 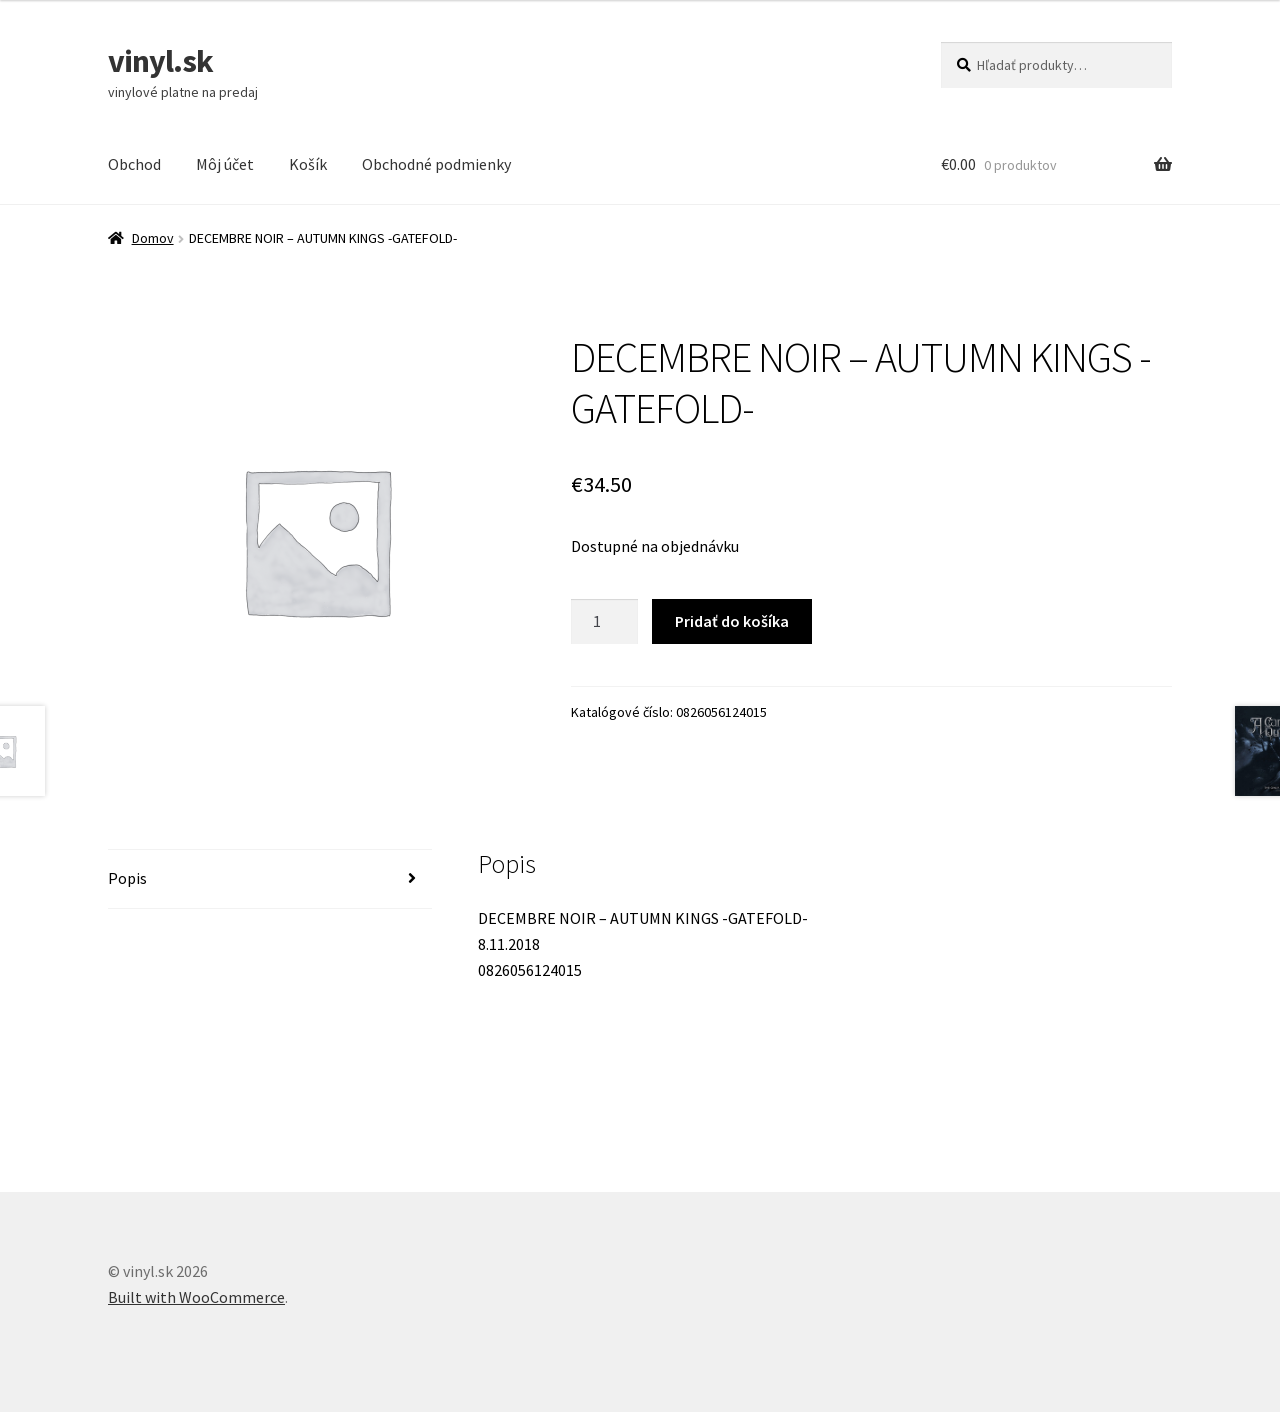 I want to click on Obchodné podmienky, so click(x=436, y=164).